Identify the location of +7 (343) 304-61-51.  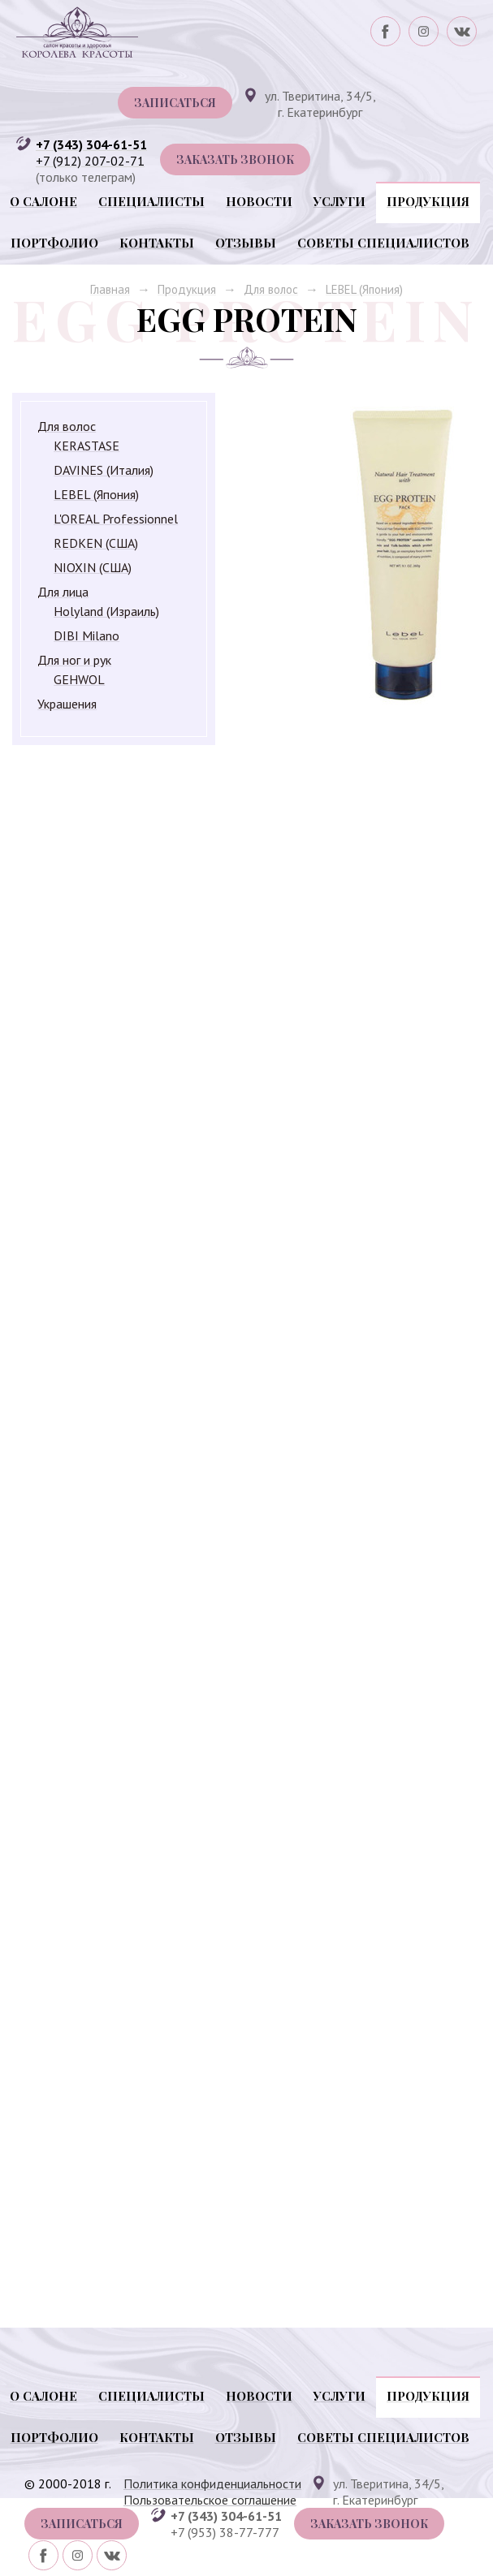
(91, 144).